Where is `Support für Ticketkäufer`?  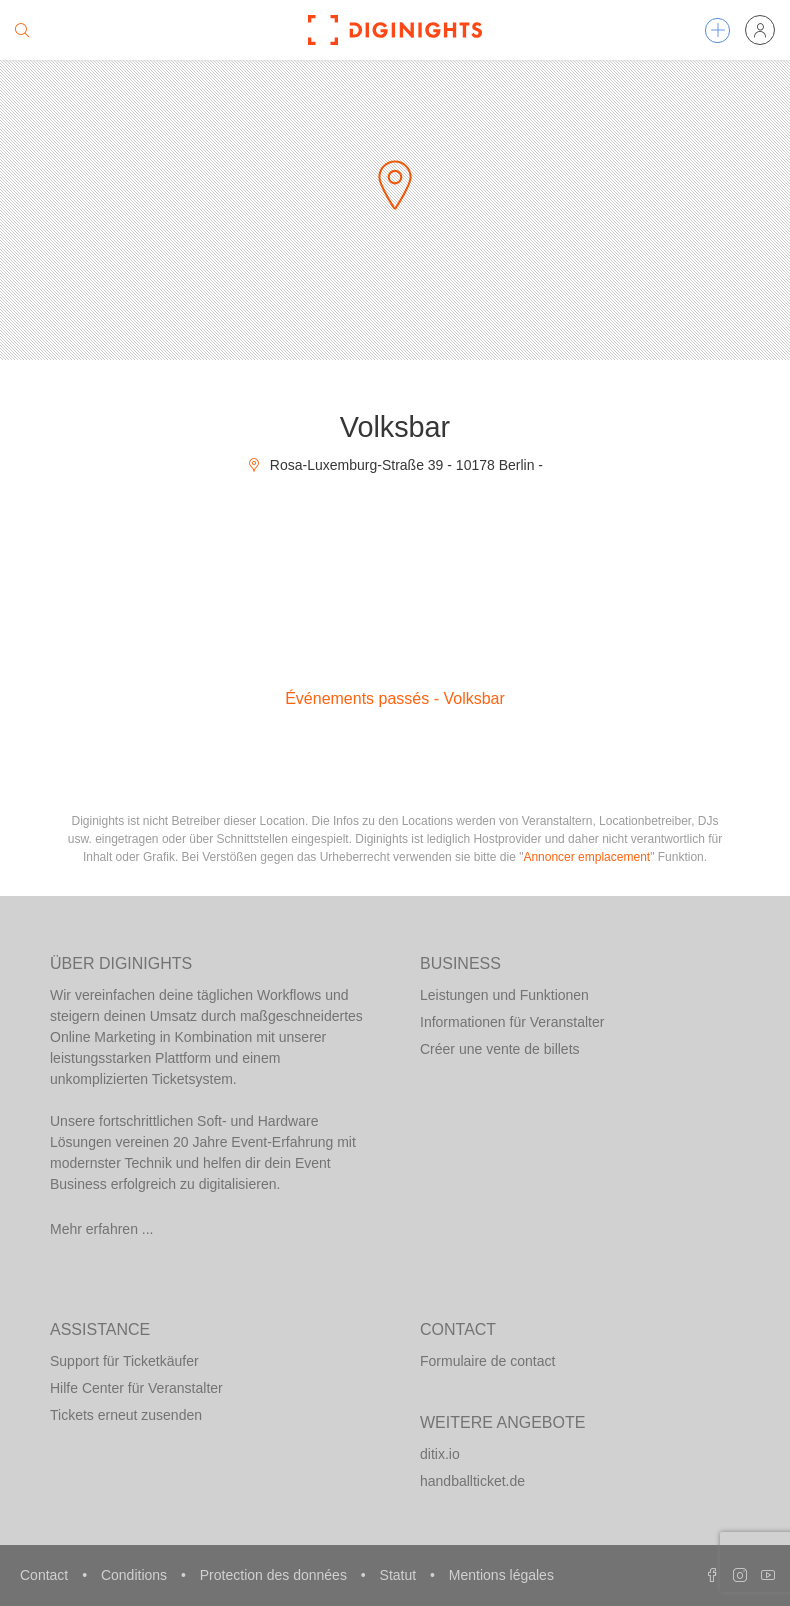
Support für Ticketkäufer is located at coordinates (124, 1361).